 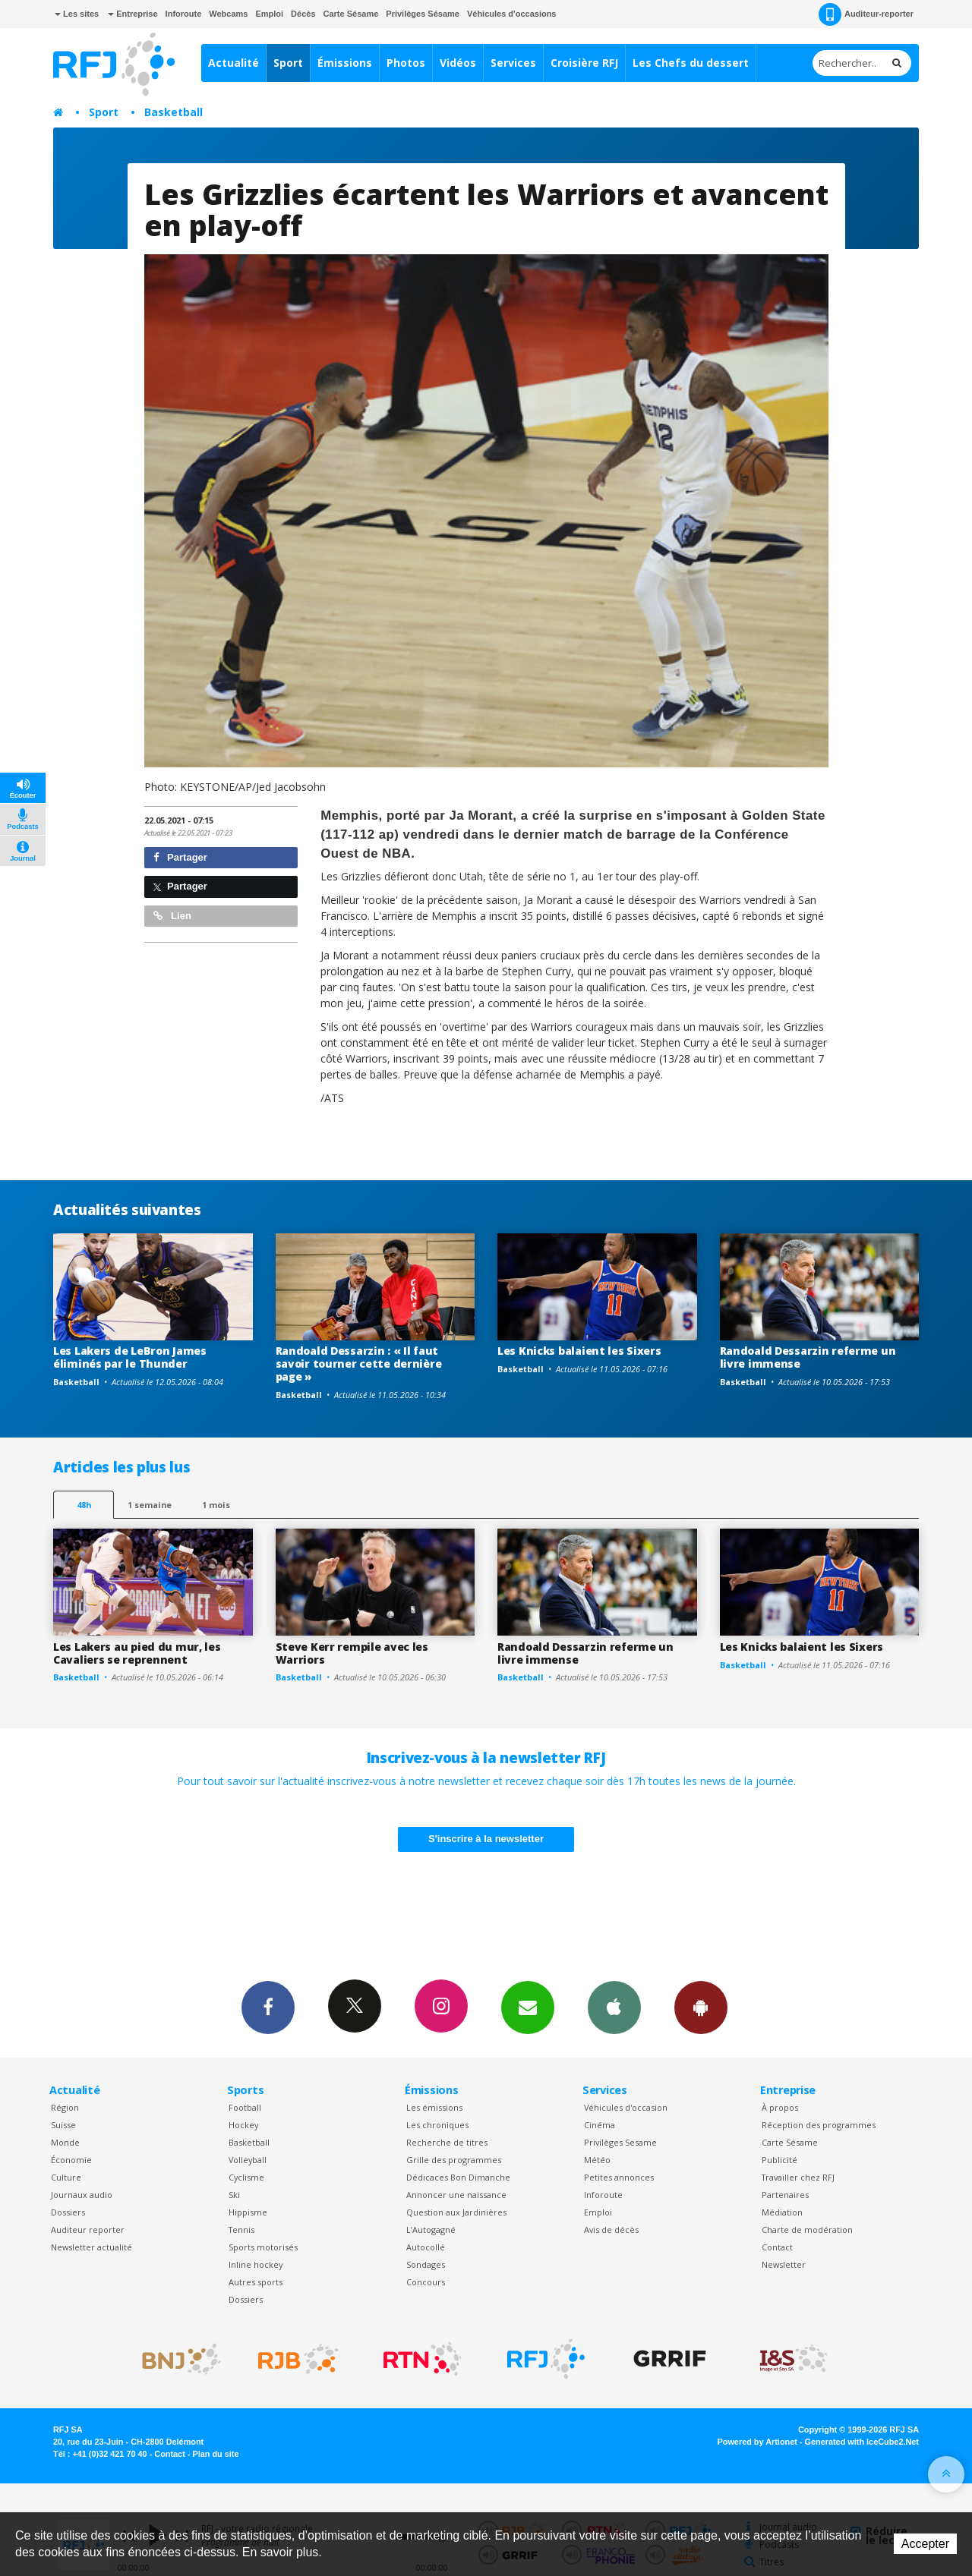 I want to click on Les Lakers au pied du mur, les Cavaliers se reprennent, so click(x=137, y=1653).